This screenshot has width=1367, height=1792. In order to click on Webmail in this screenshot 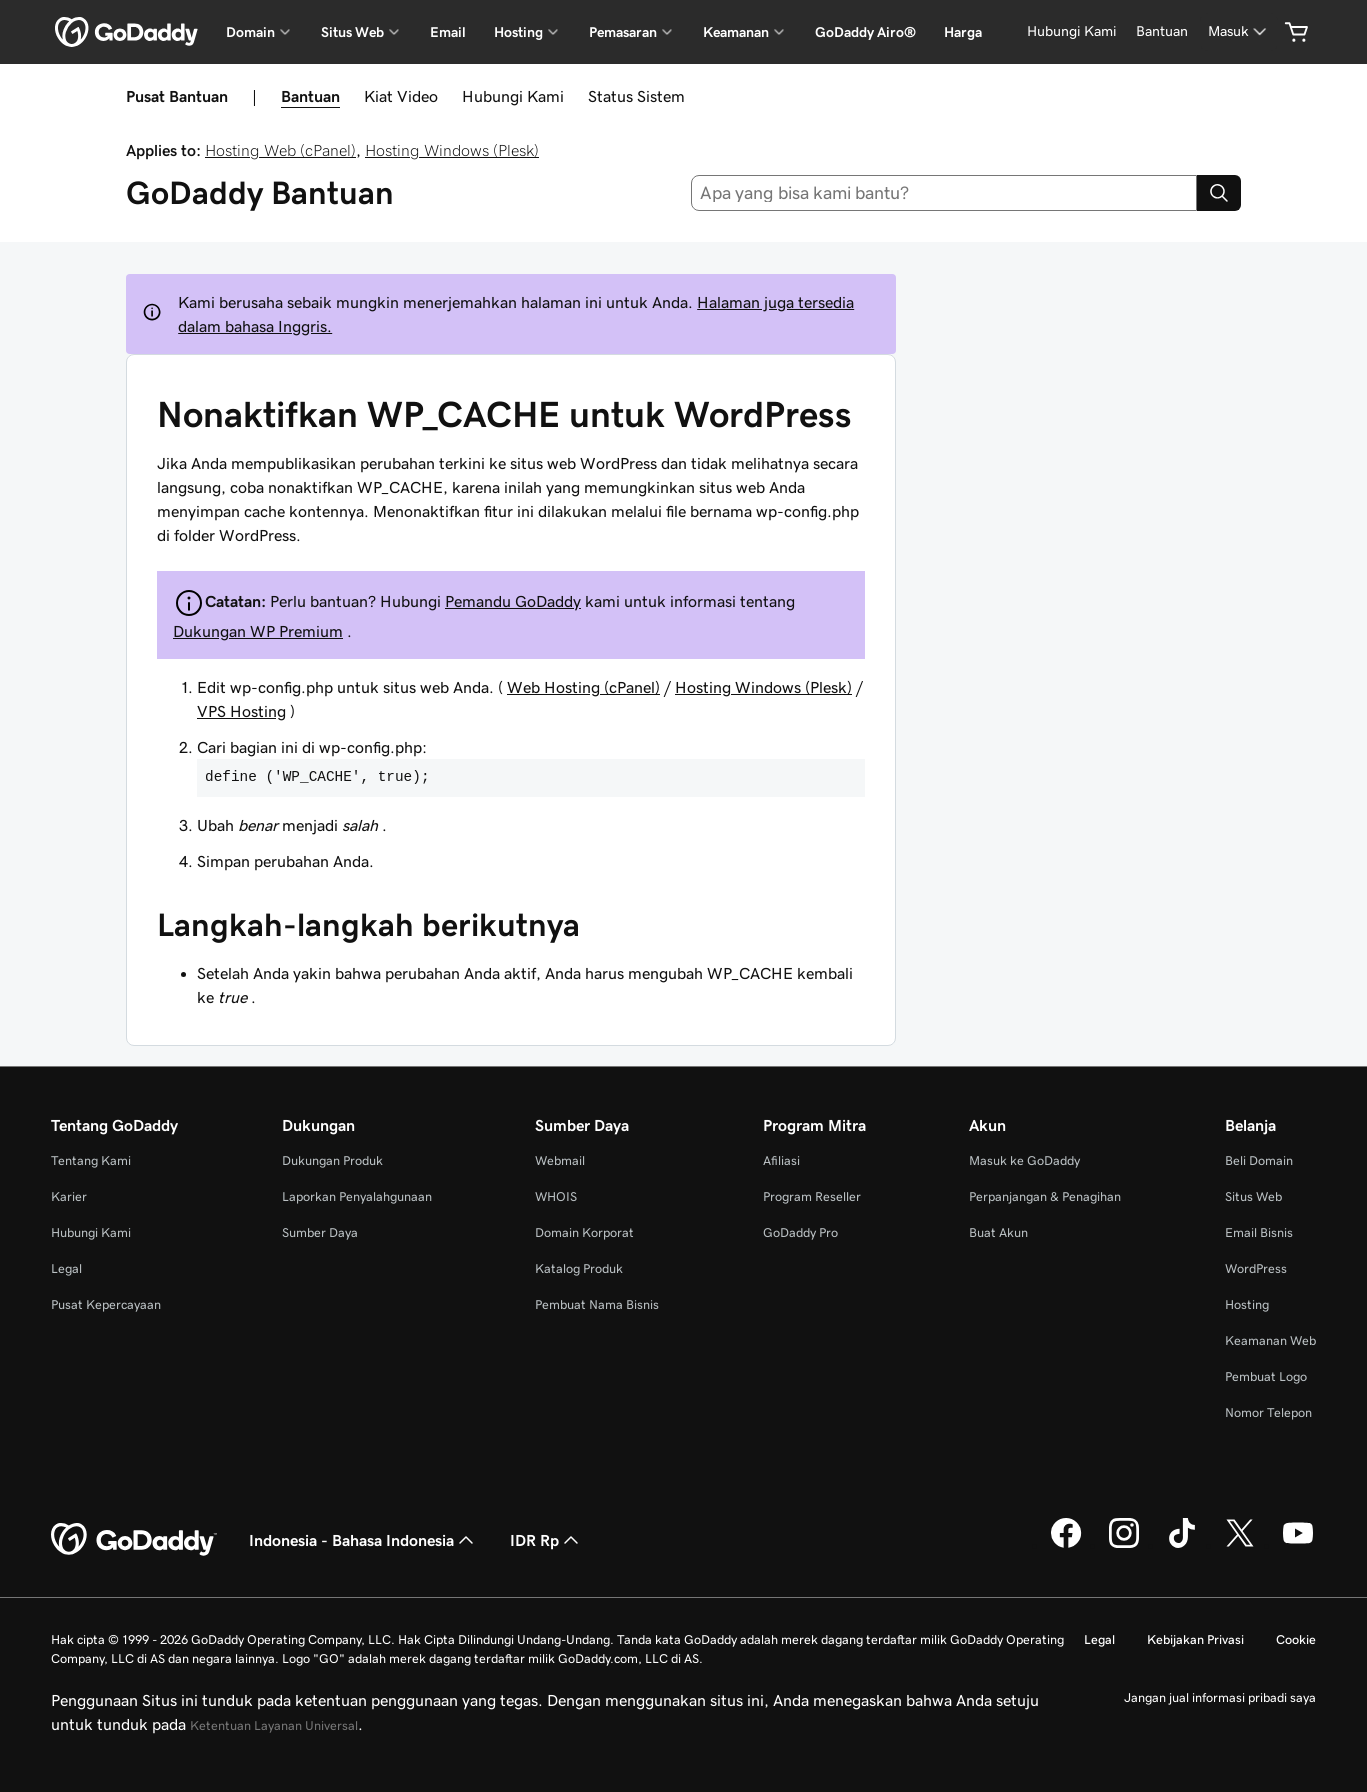, I will do `click(560, 1160)`.